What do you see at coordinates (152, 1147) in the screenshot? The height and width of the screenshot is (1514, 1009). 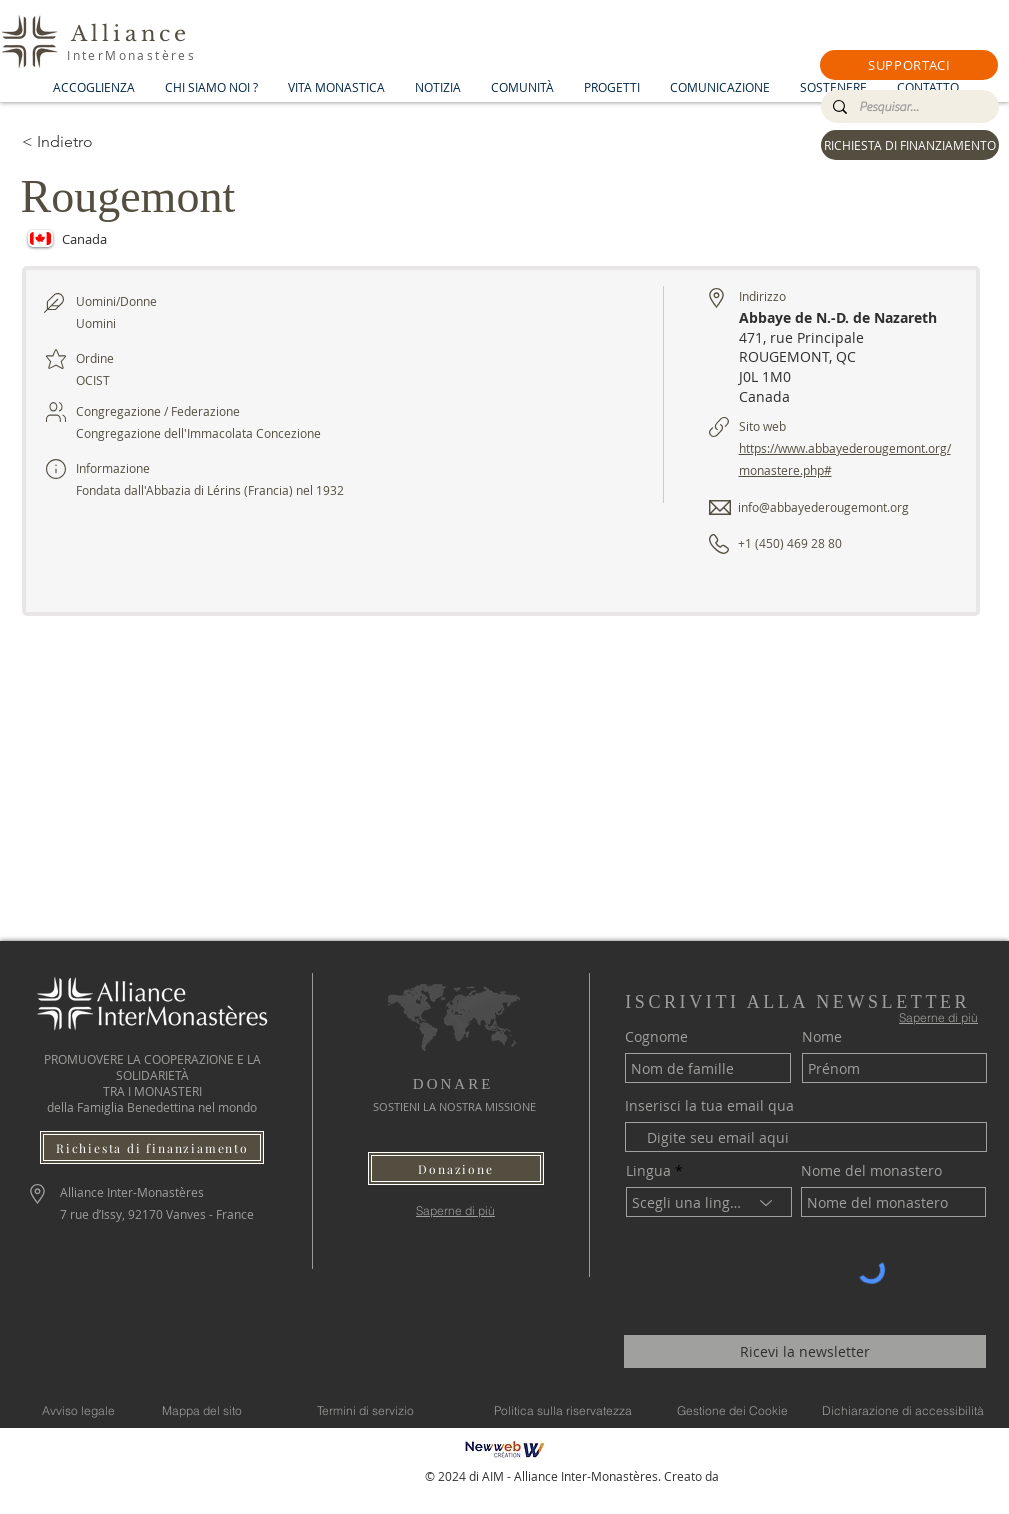 I see `[Richiesta di finanziamento]` at bounding box center [152, 1147].